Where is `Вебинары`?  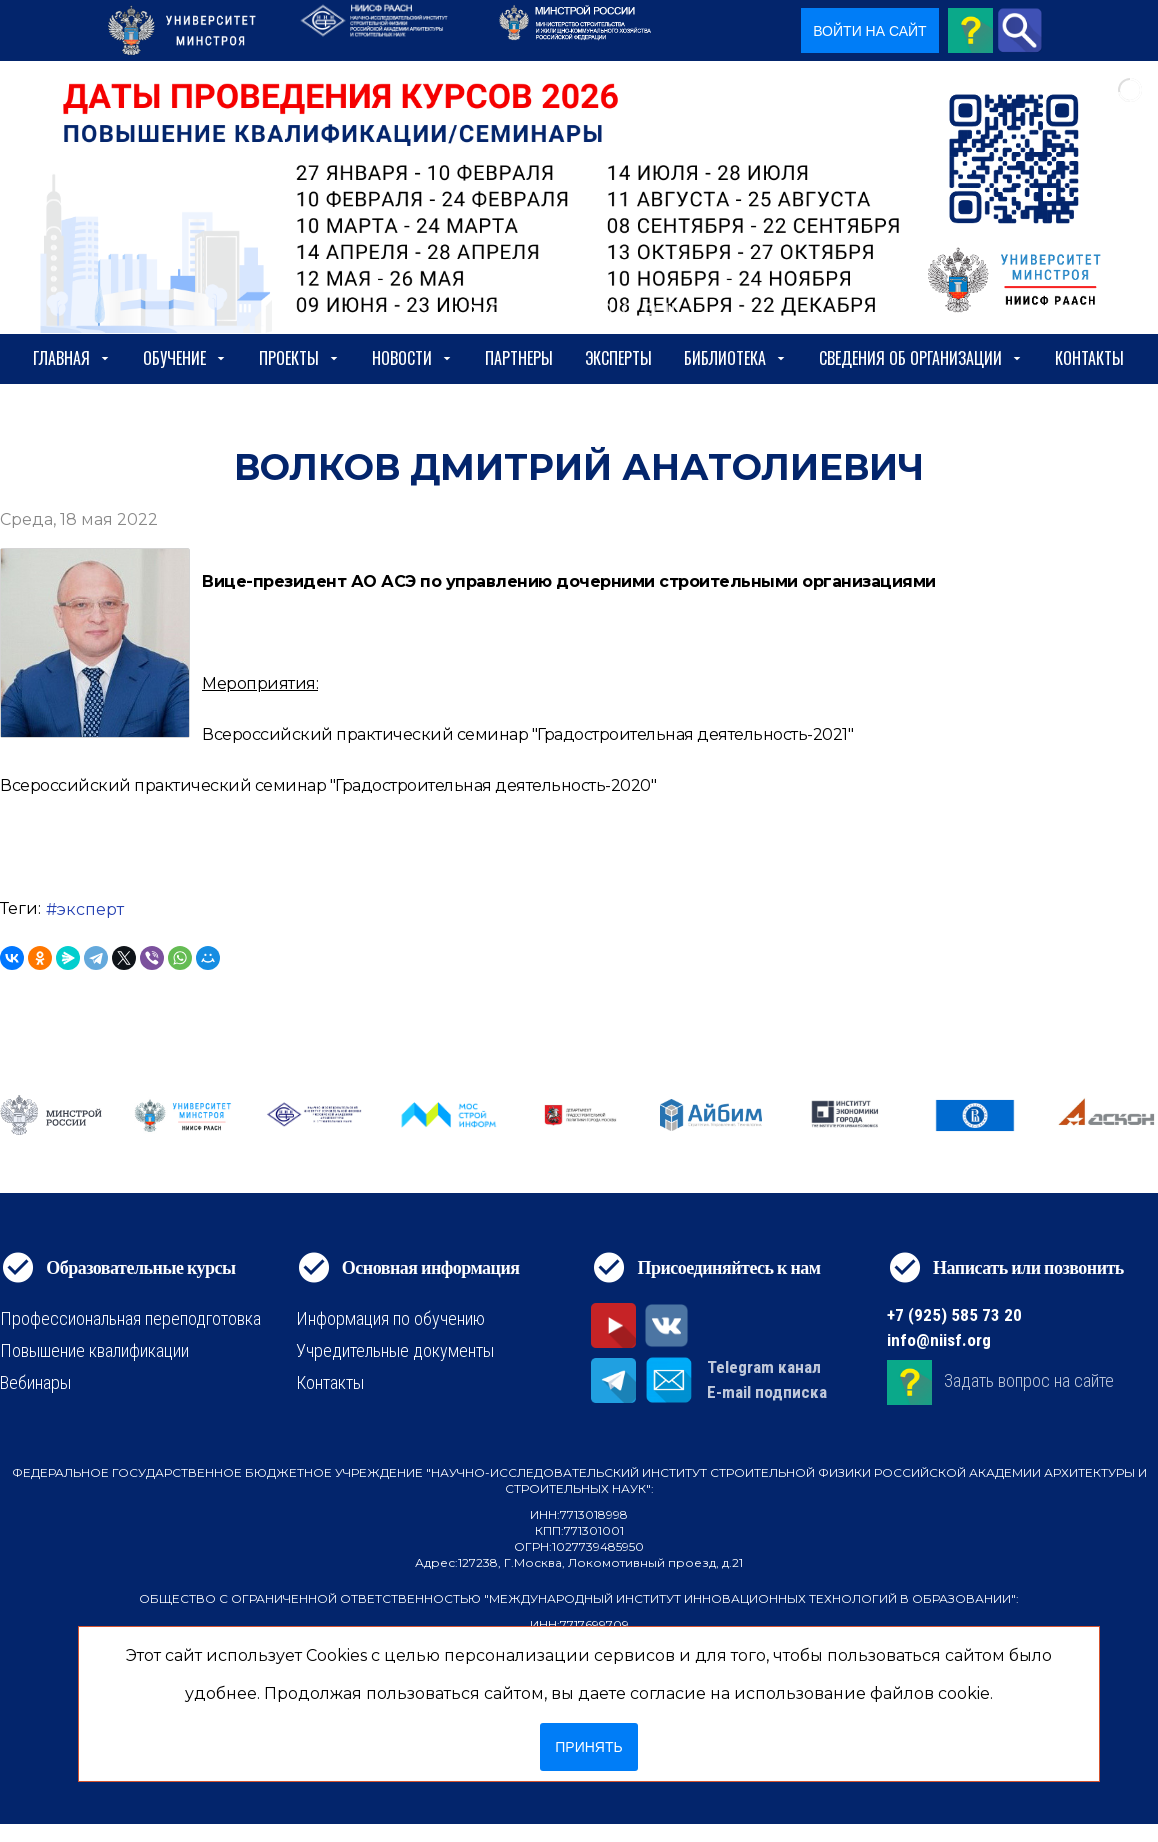 Вебинары is located at coordinates (35, 1382).